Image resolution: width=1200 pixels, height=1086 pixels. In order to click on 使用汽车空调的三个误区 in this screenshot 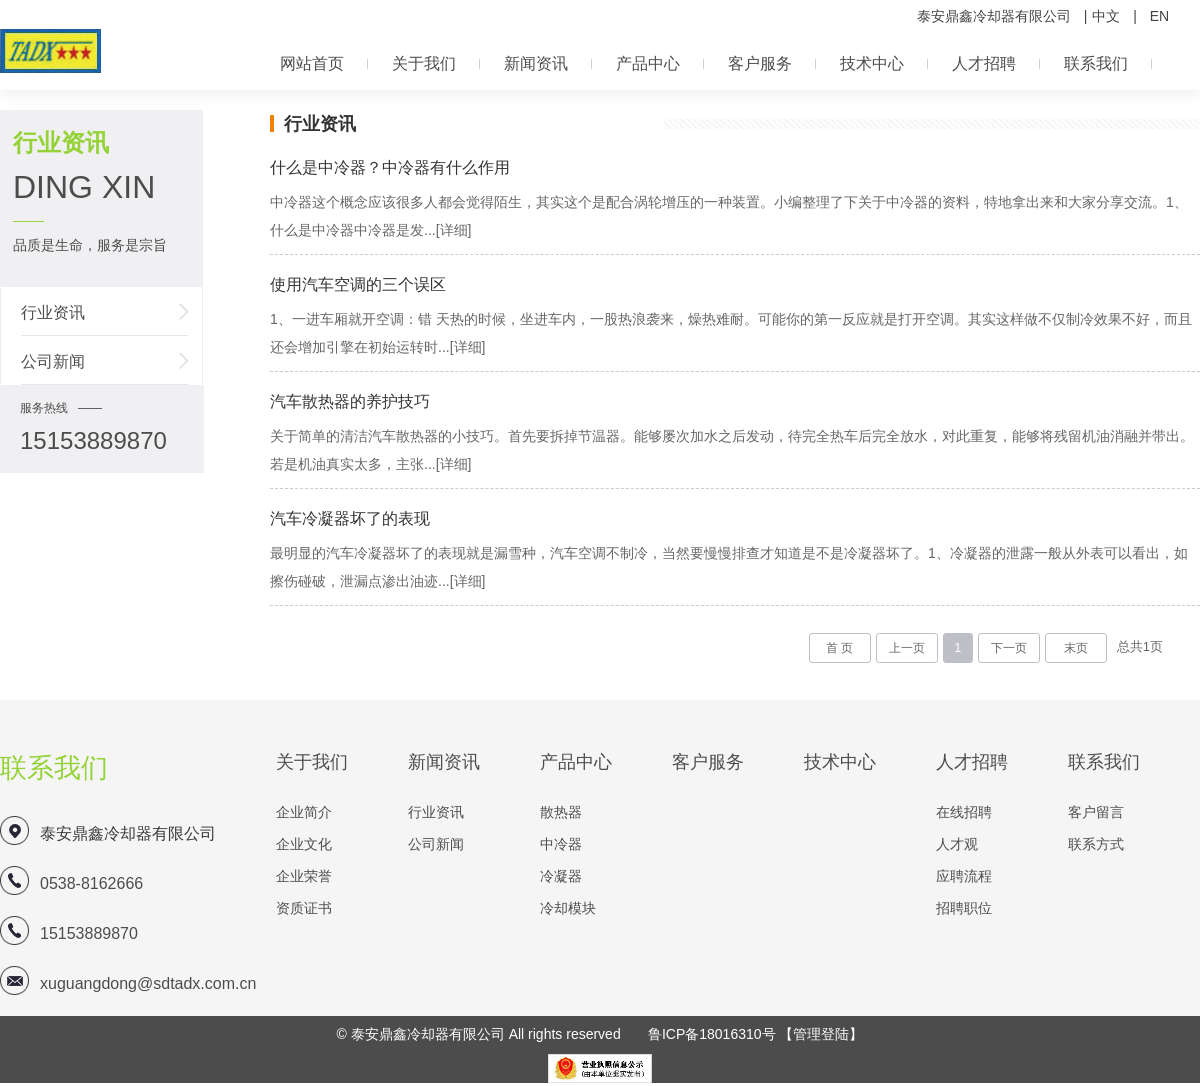, I will do `click(358, 284)`.